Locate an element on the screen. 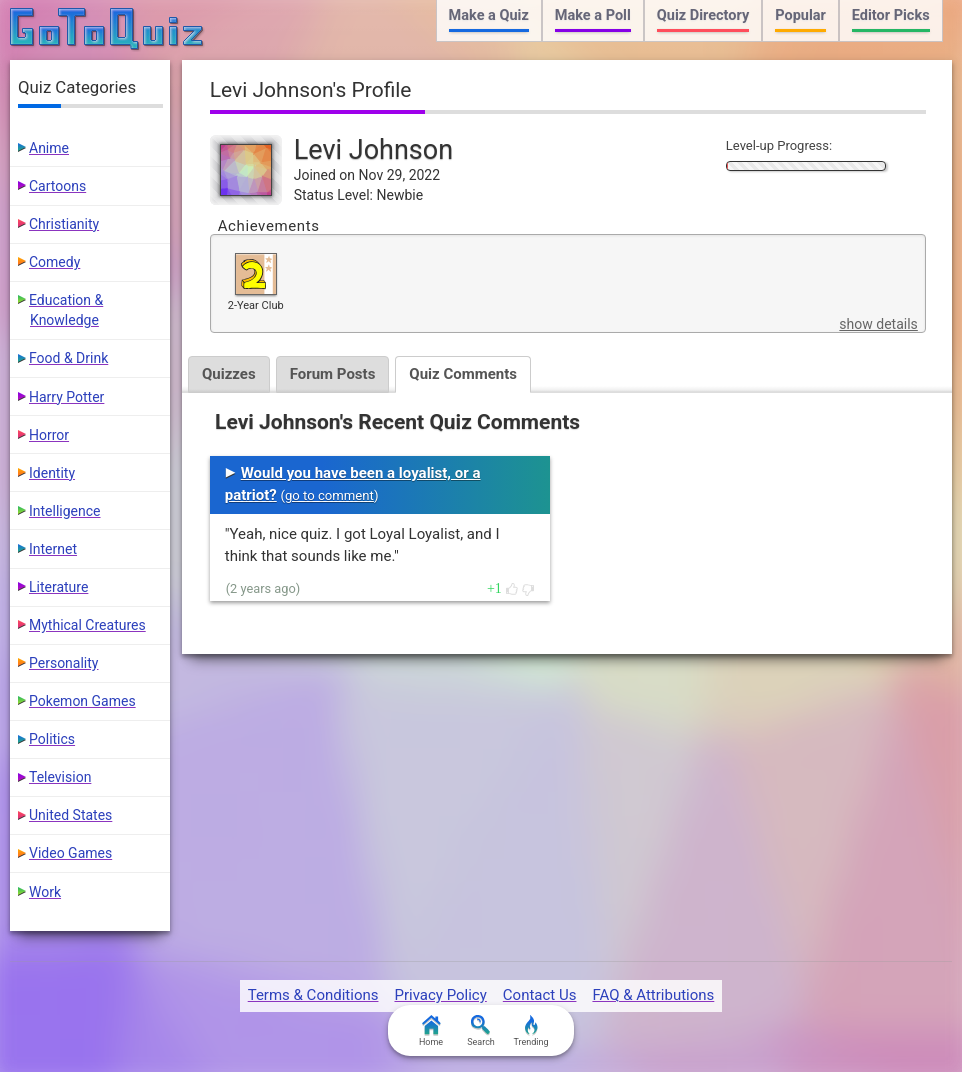 This screenshot has height=1072, width=962. Quiz Comments is located at coordinates (463, 374).